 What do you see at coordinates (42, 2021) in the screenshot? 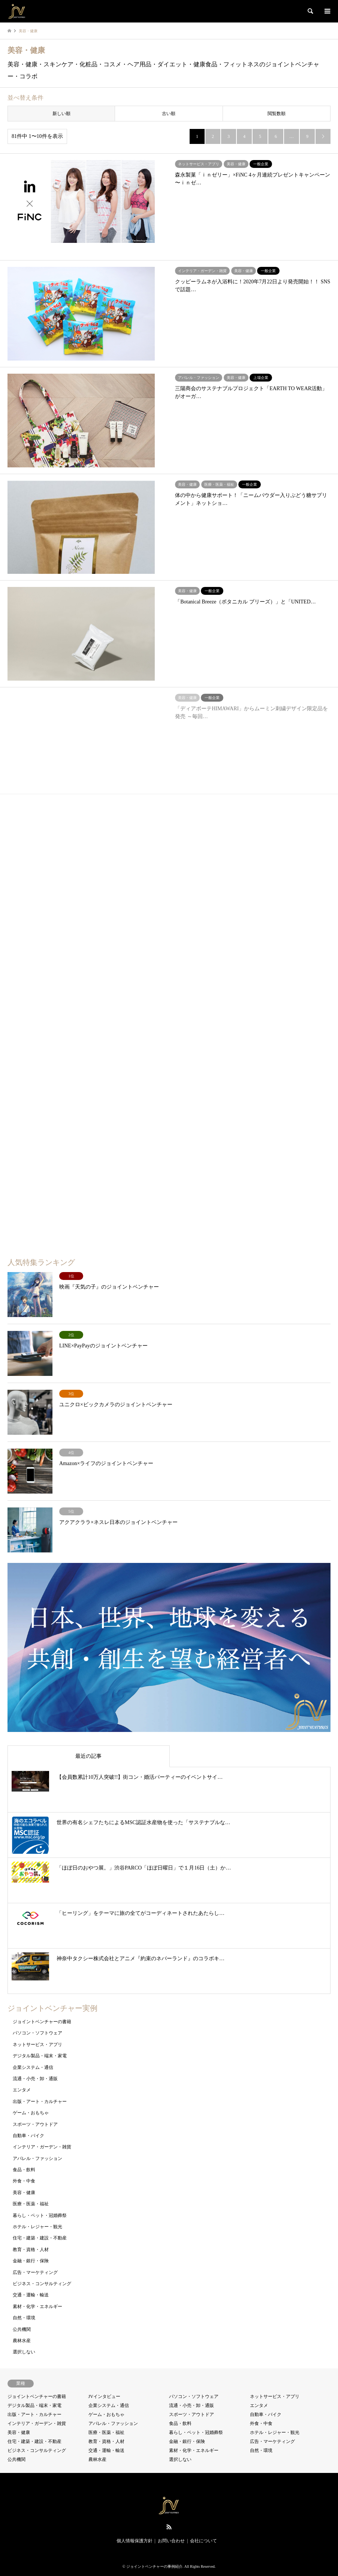
I see `ジョイントベンチャーの書籍` at bounding box center [42, 2021].